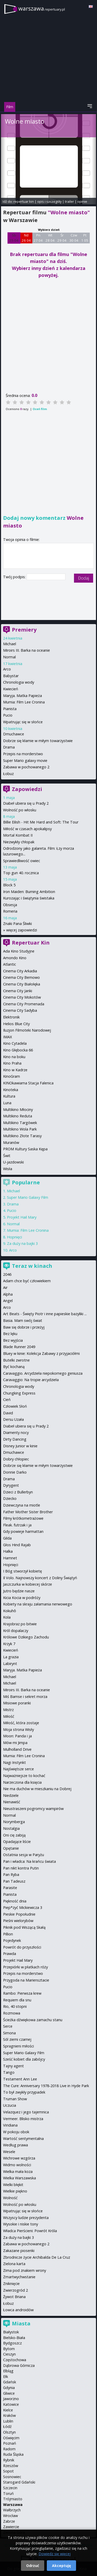  What do you see at coordinates (31, 1379) in the screenshot?
I see `Caravaggio: Na tropie arcydzieła` at bounding box center [31, 1379].